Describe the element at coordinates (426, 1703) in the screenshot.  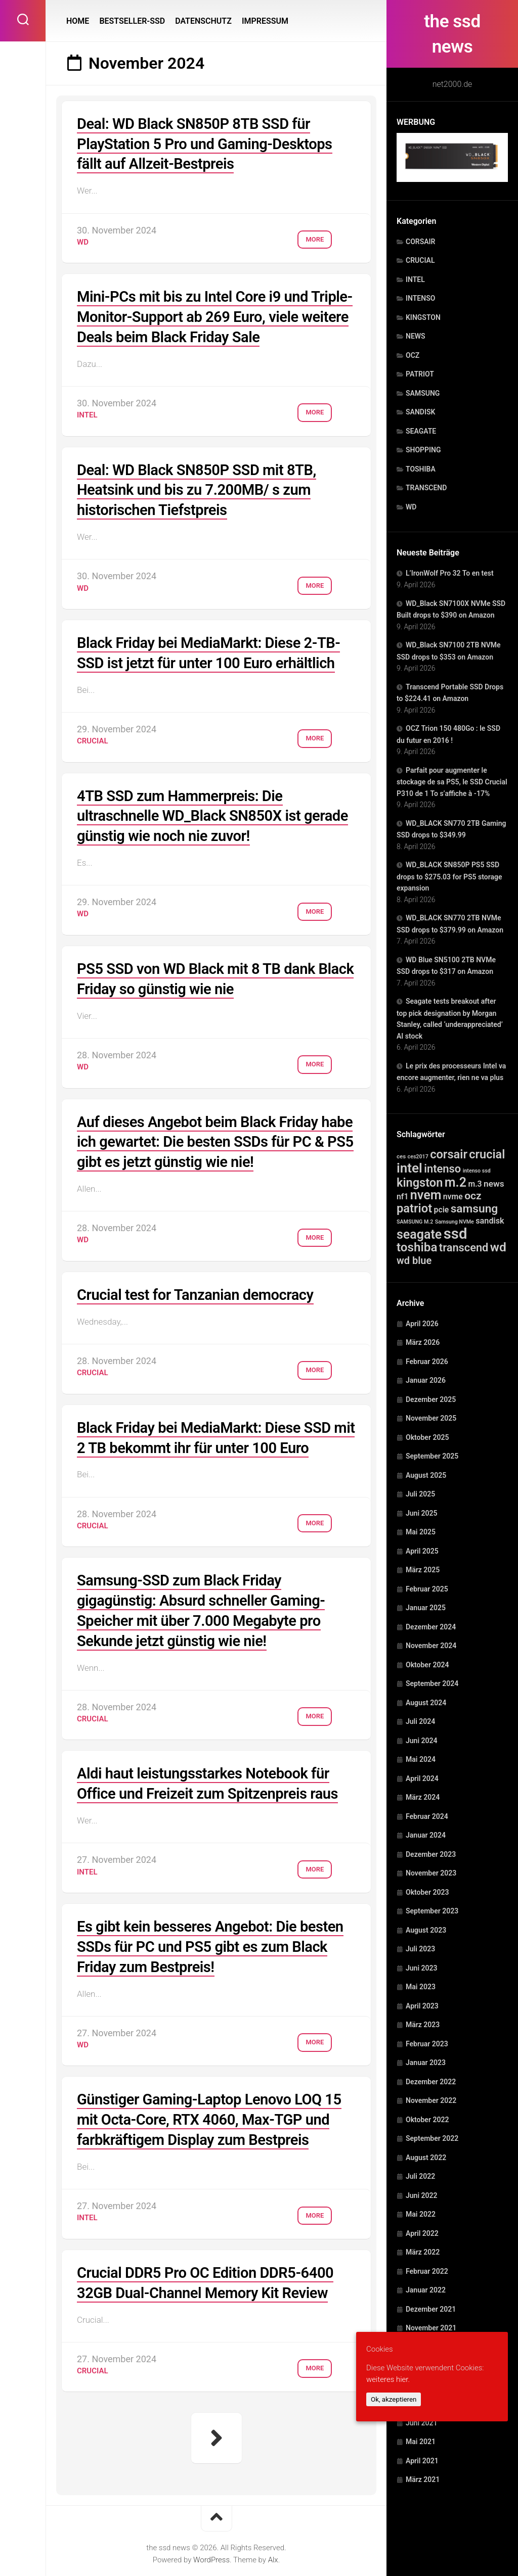
I see `August 2024` at that location.